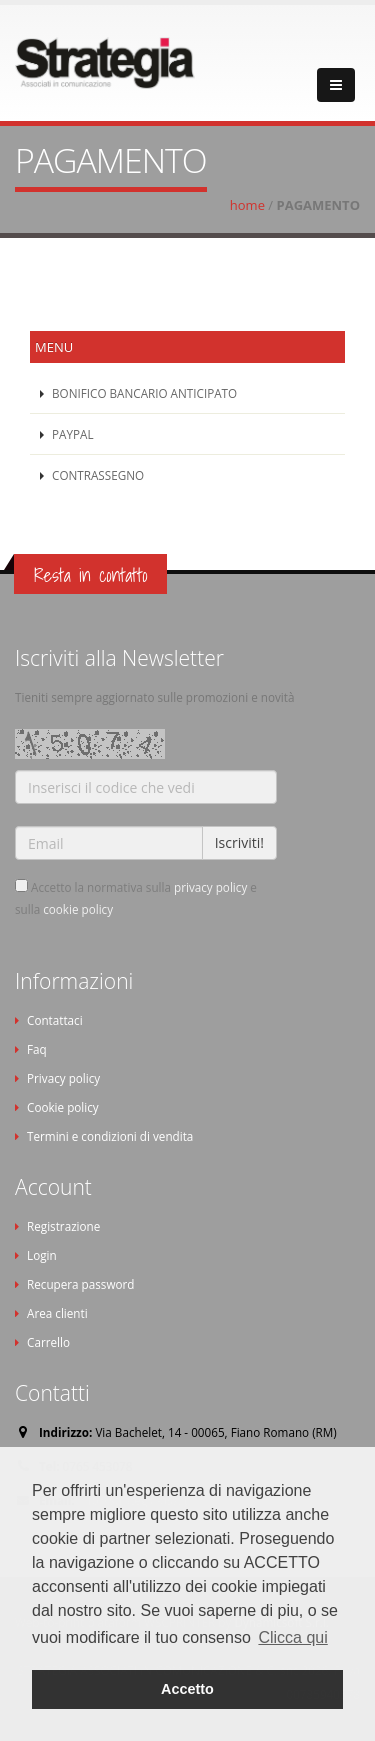 The image size is (375, 1741). Describe the element at coordinates (63, 1078) in the screenshot. I see `Privacy policy` at that location.